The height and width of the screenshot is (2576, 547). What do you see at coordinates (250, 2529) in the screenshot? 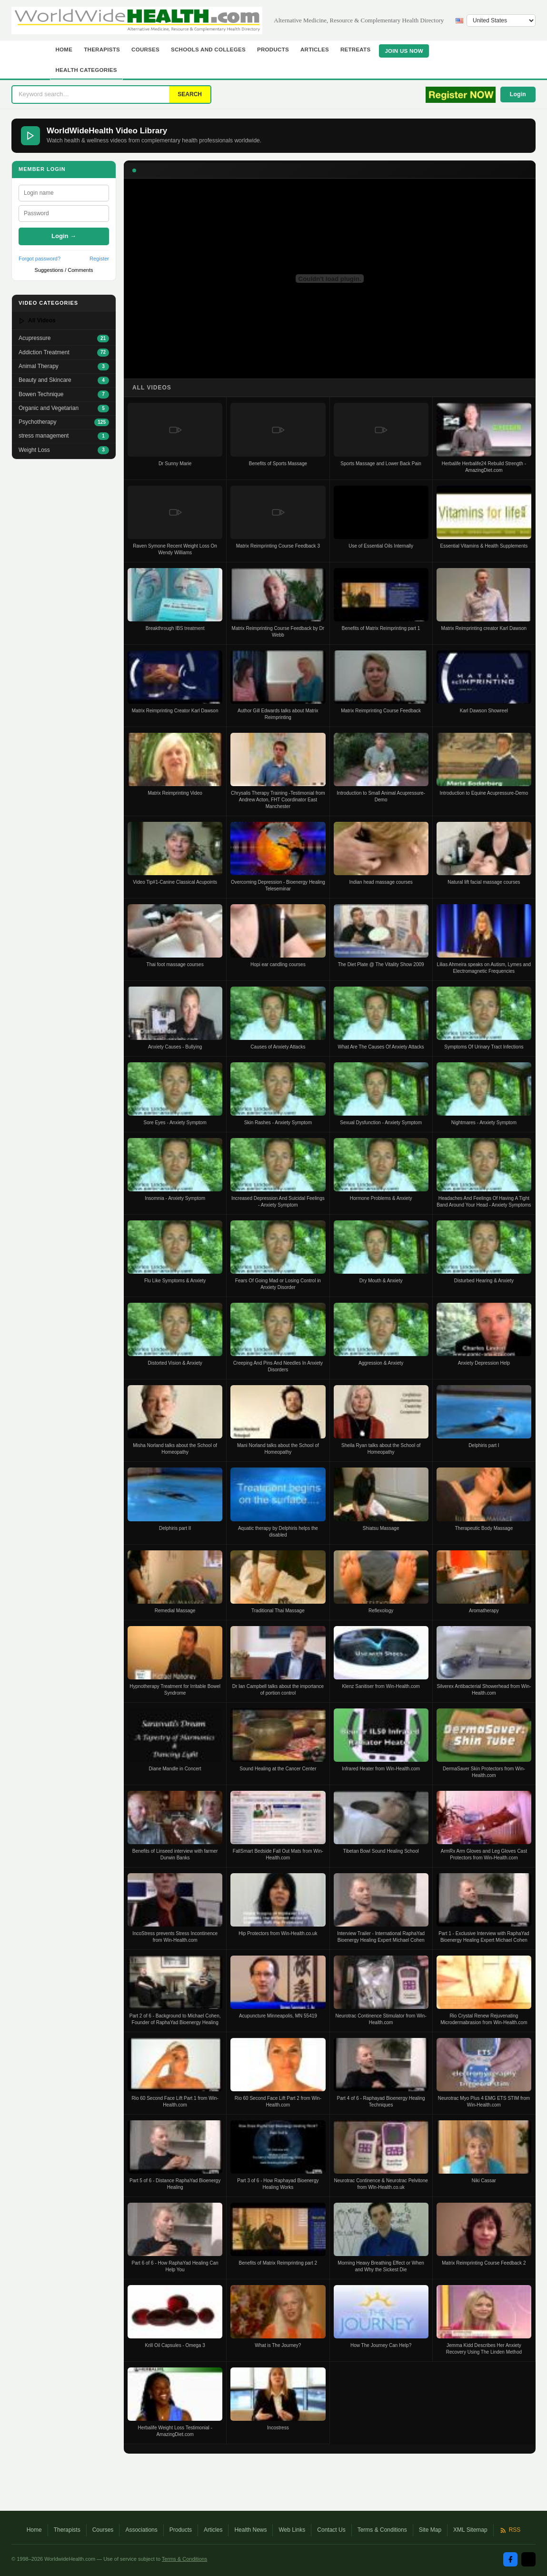
I see `Health News` at bounding box center [250, 2529].